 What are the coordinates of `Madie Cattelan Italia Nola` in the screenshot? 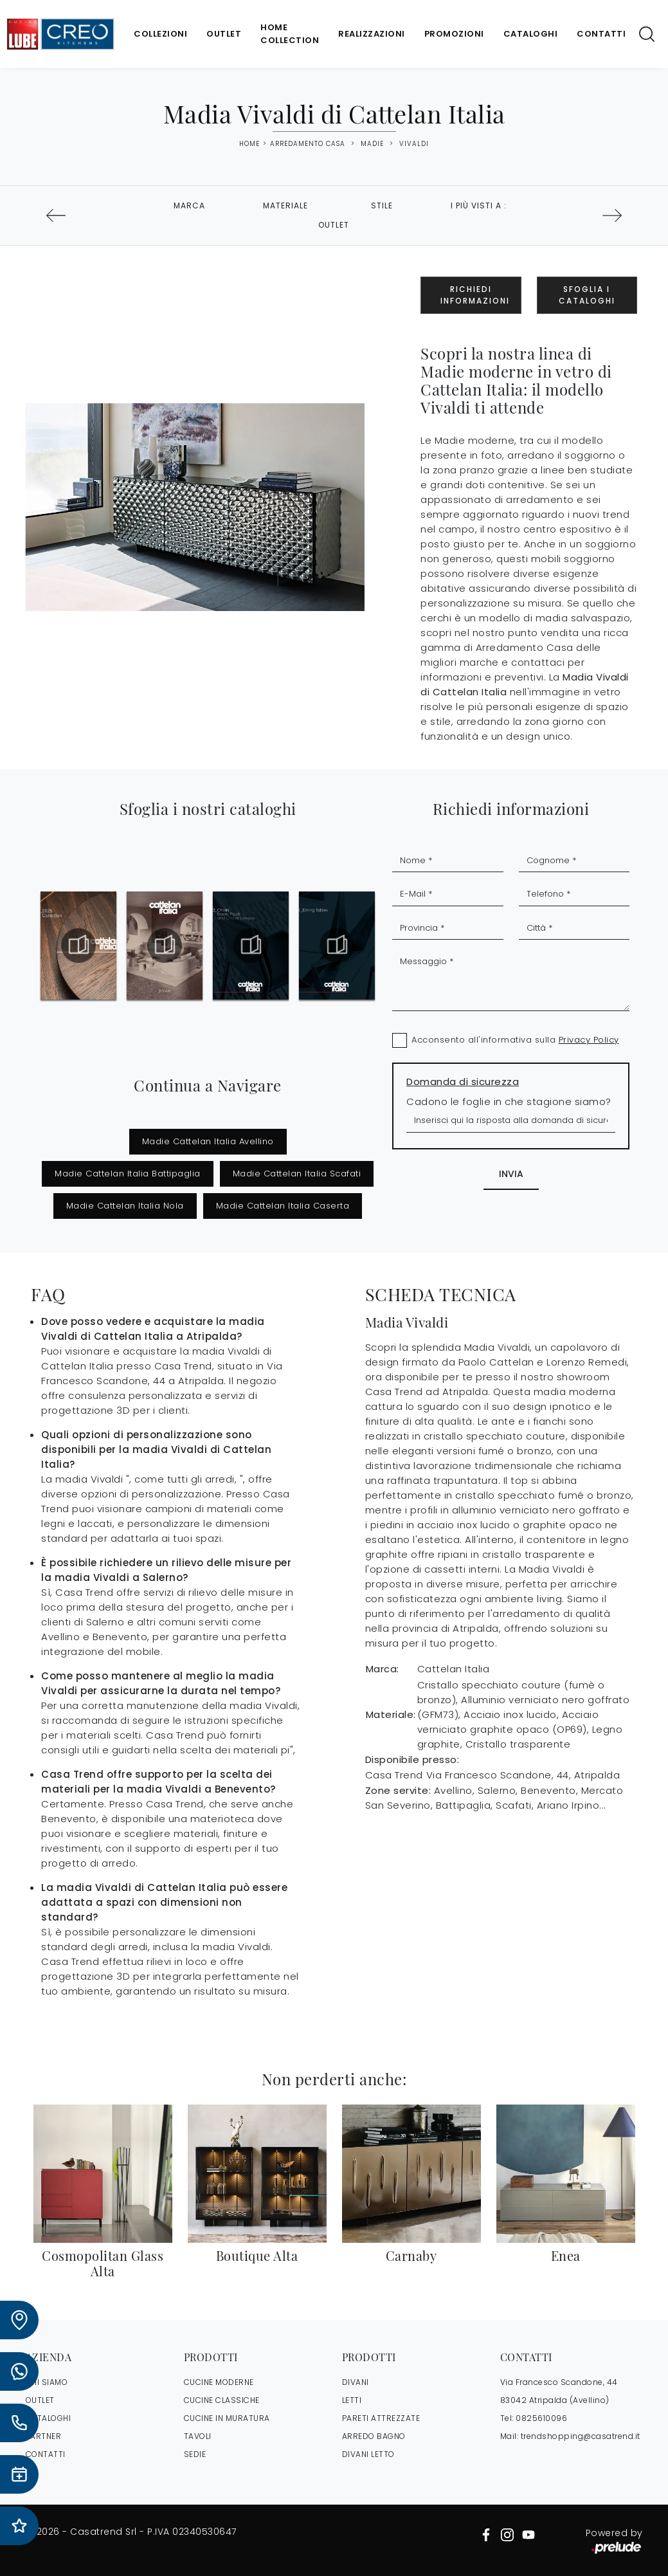 It's located at (125, 1206).